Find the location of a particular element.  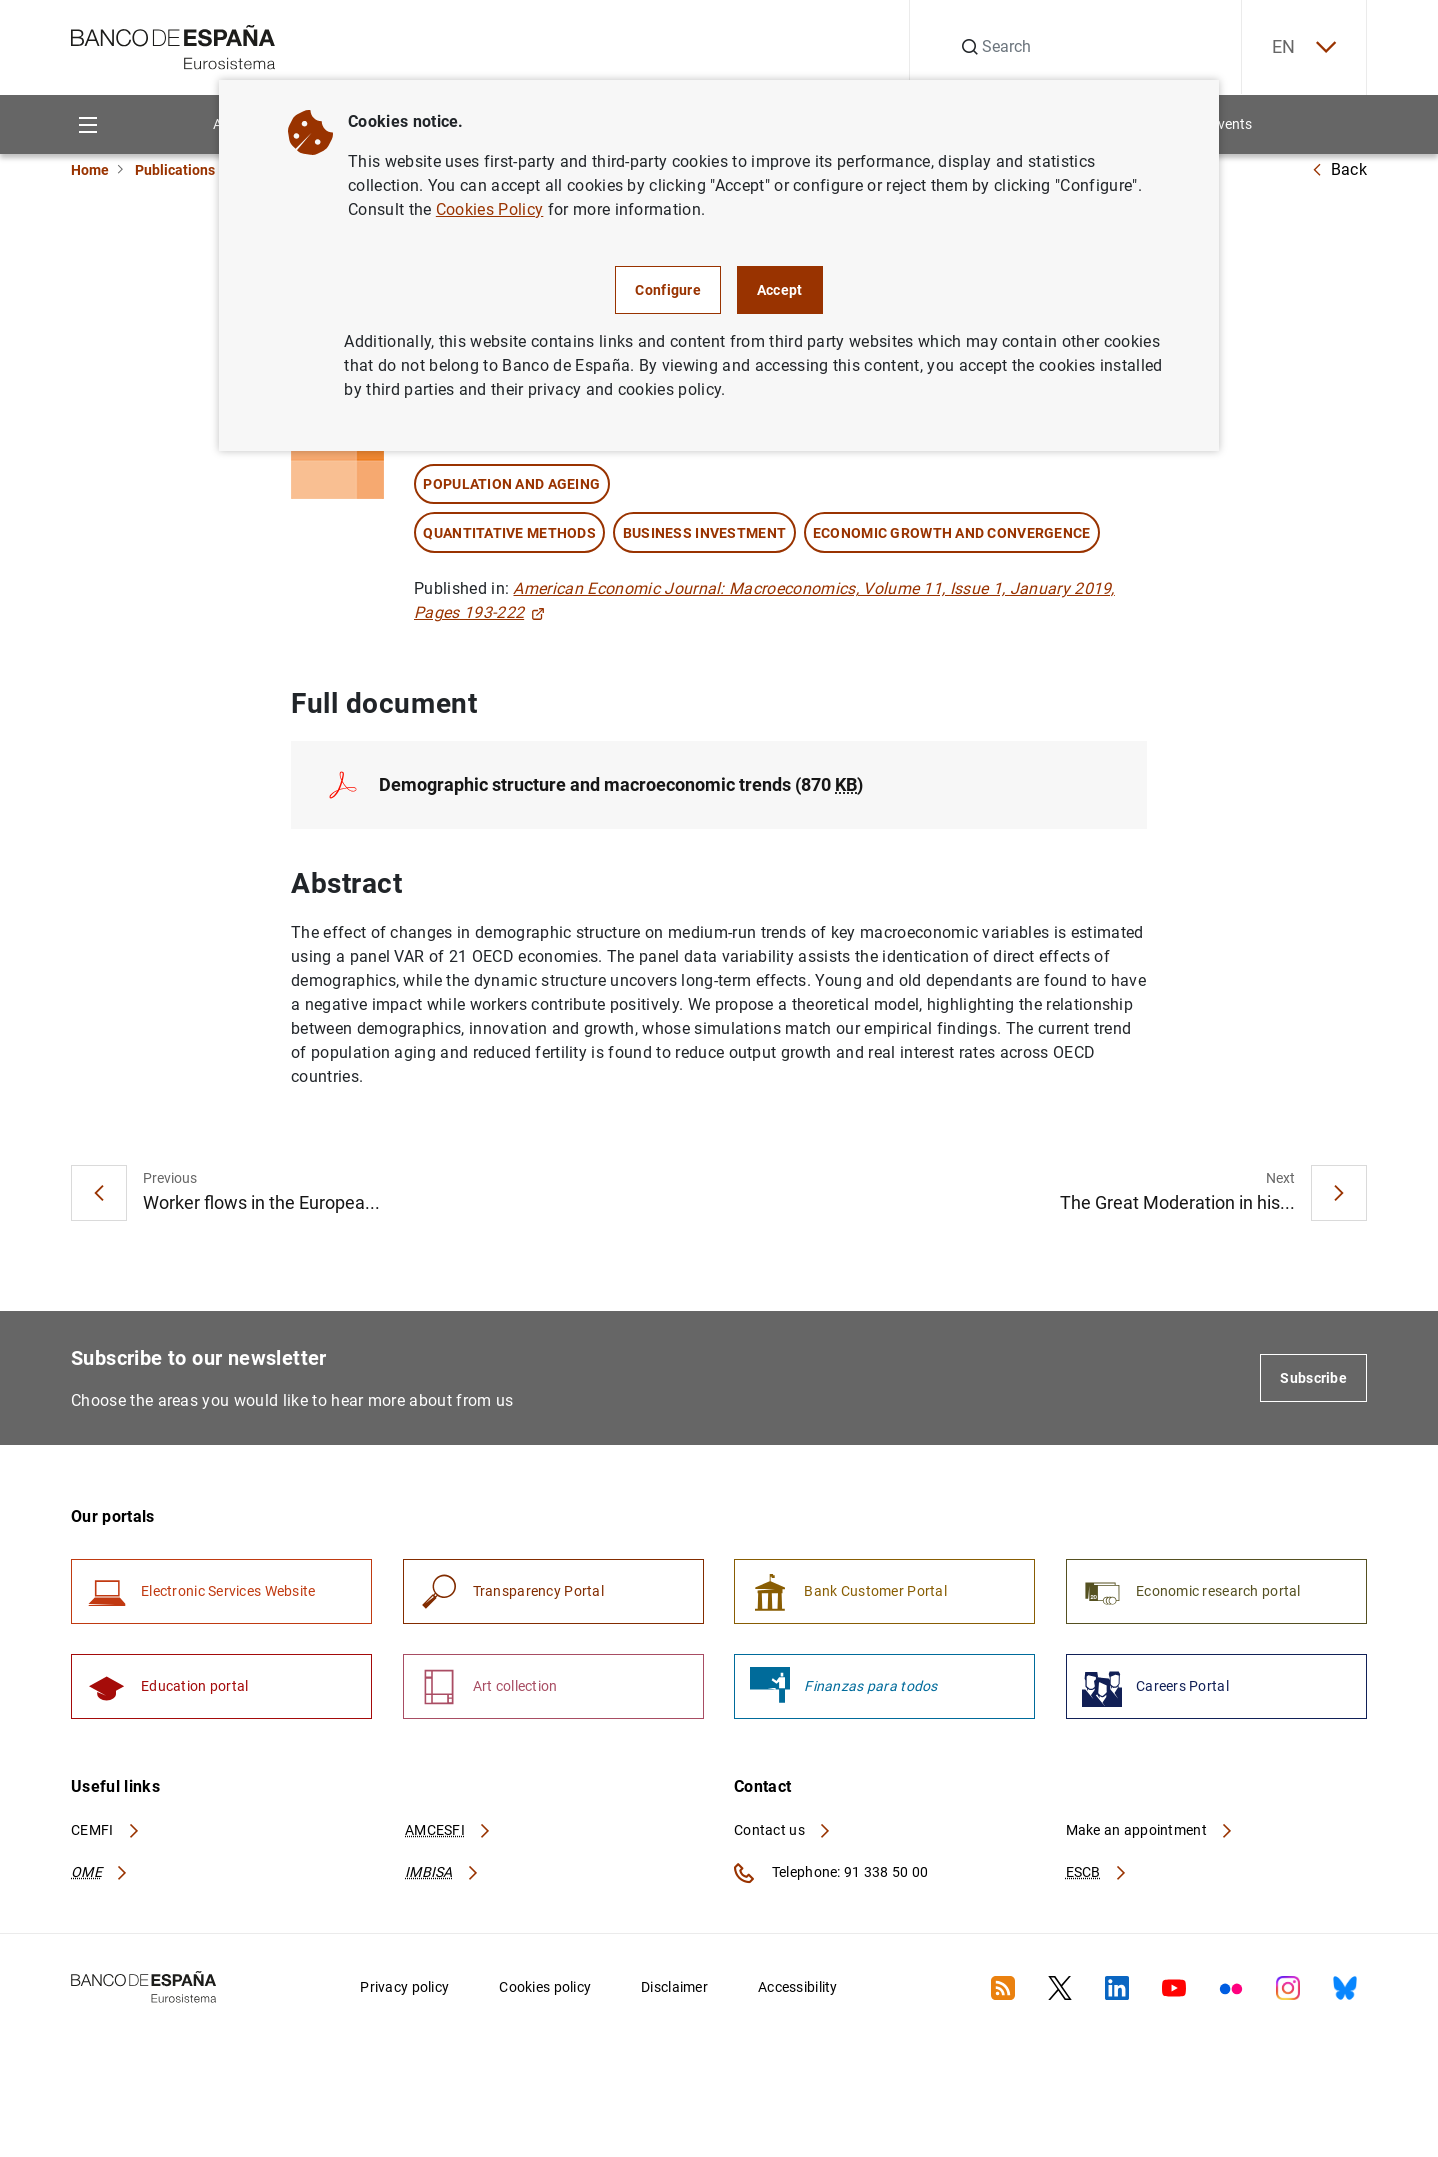

Home is located at coordinates (90, 170).